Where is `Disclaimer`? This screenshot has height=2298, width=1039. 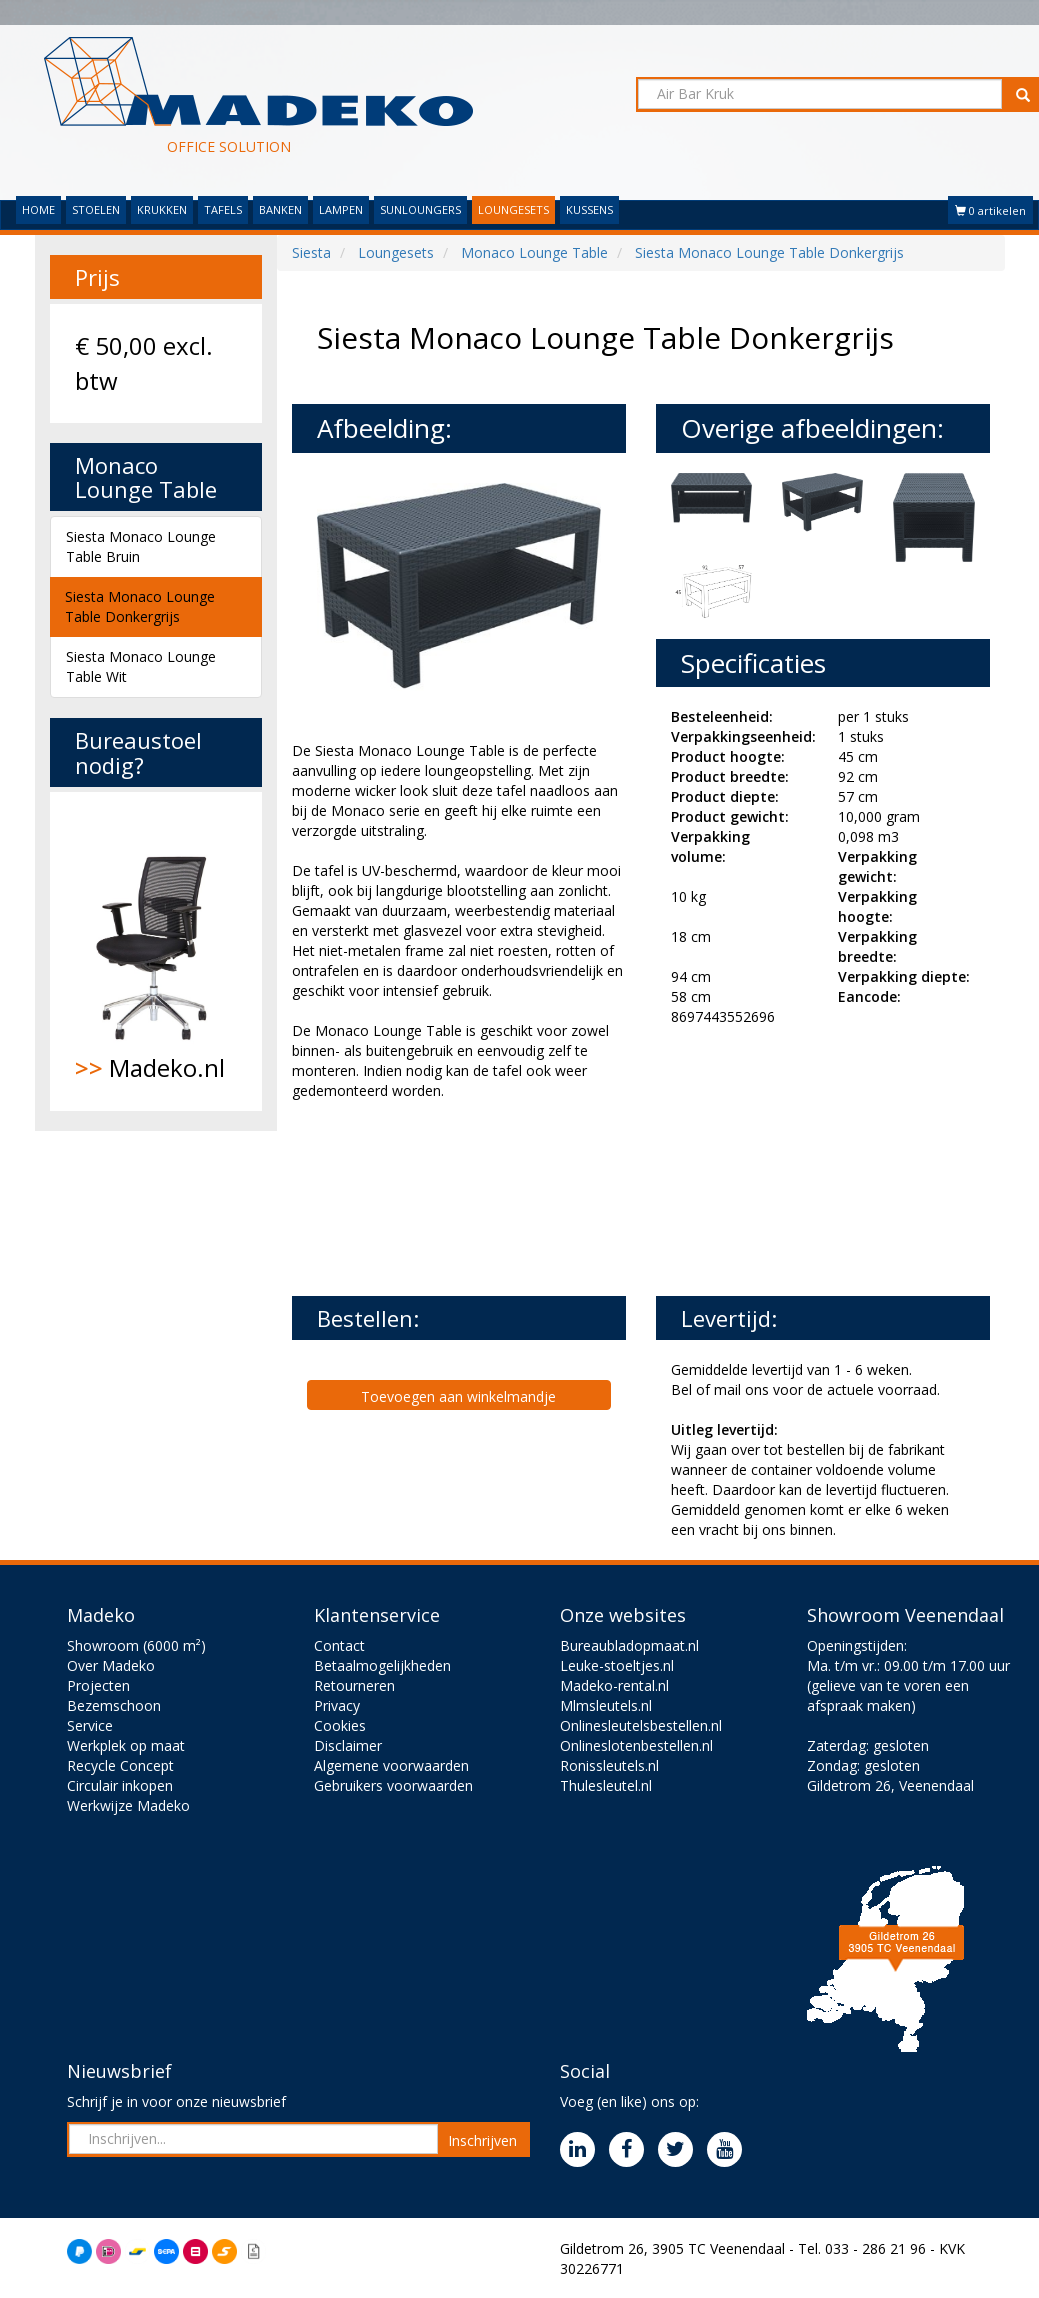 Disclaimer is located at coordinates (348, 1745).